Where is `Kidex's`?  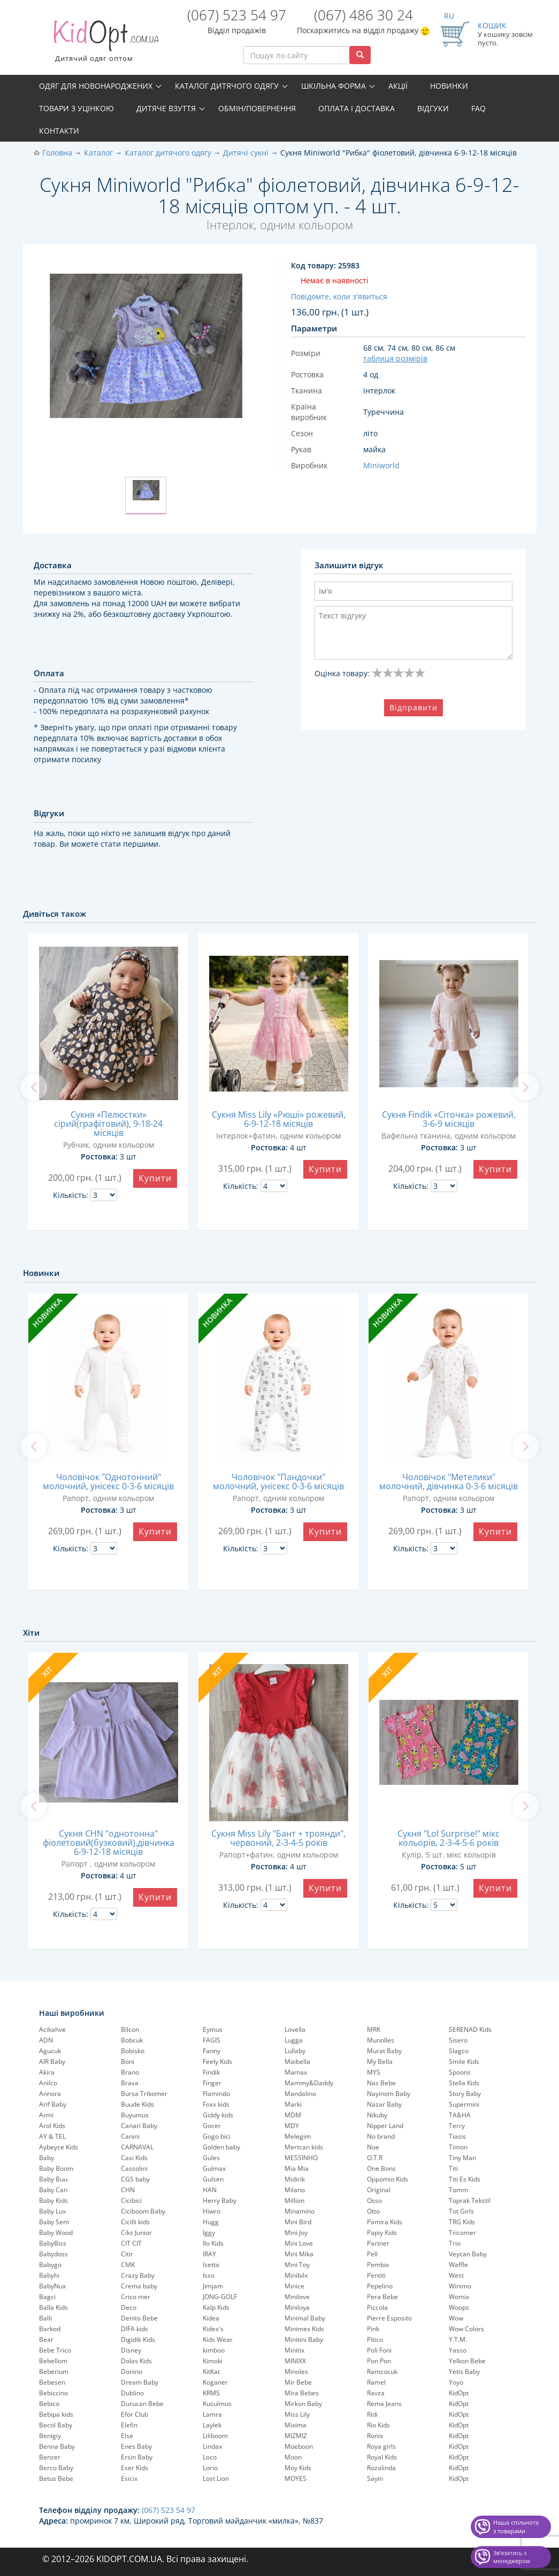 Kidex's is located at coordinates (213, 2328).